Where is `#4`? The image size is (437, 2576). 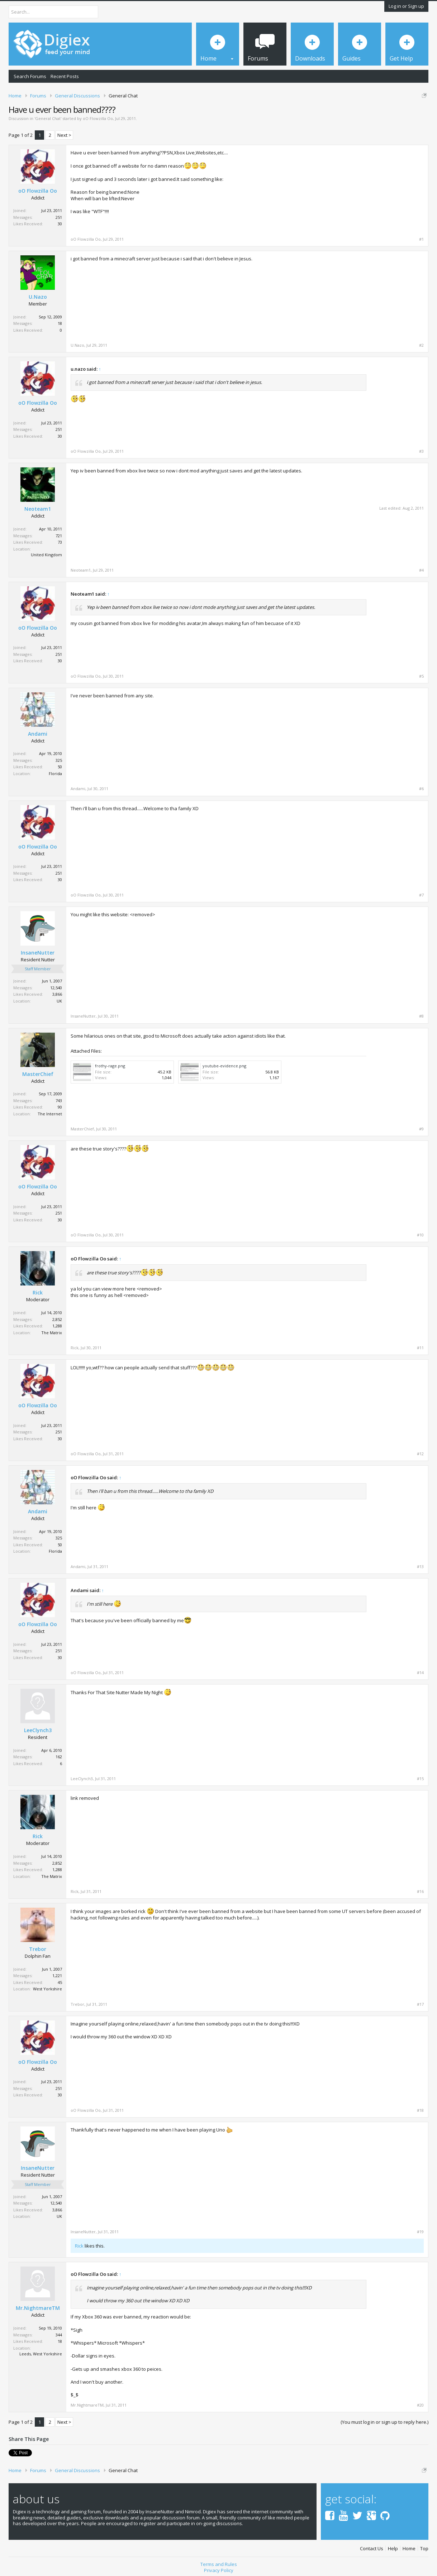 #4 is located at coordinates (421, 570).